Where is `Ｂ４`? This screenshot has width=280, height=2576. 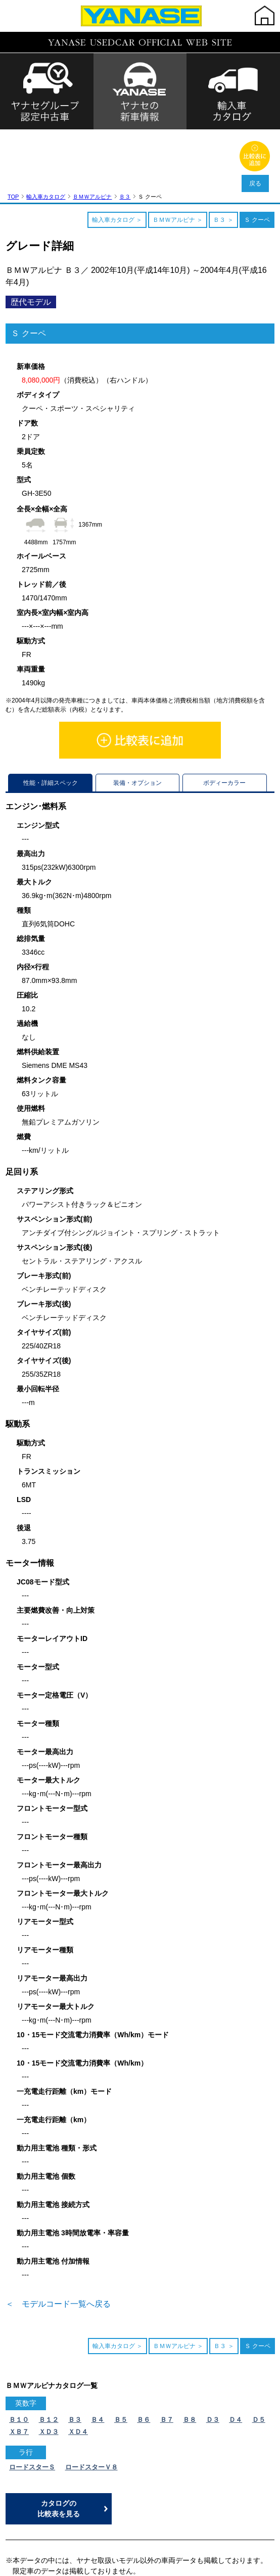 Ｂ４ is located at coordinates (97, 2354).